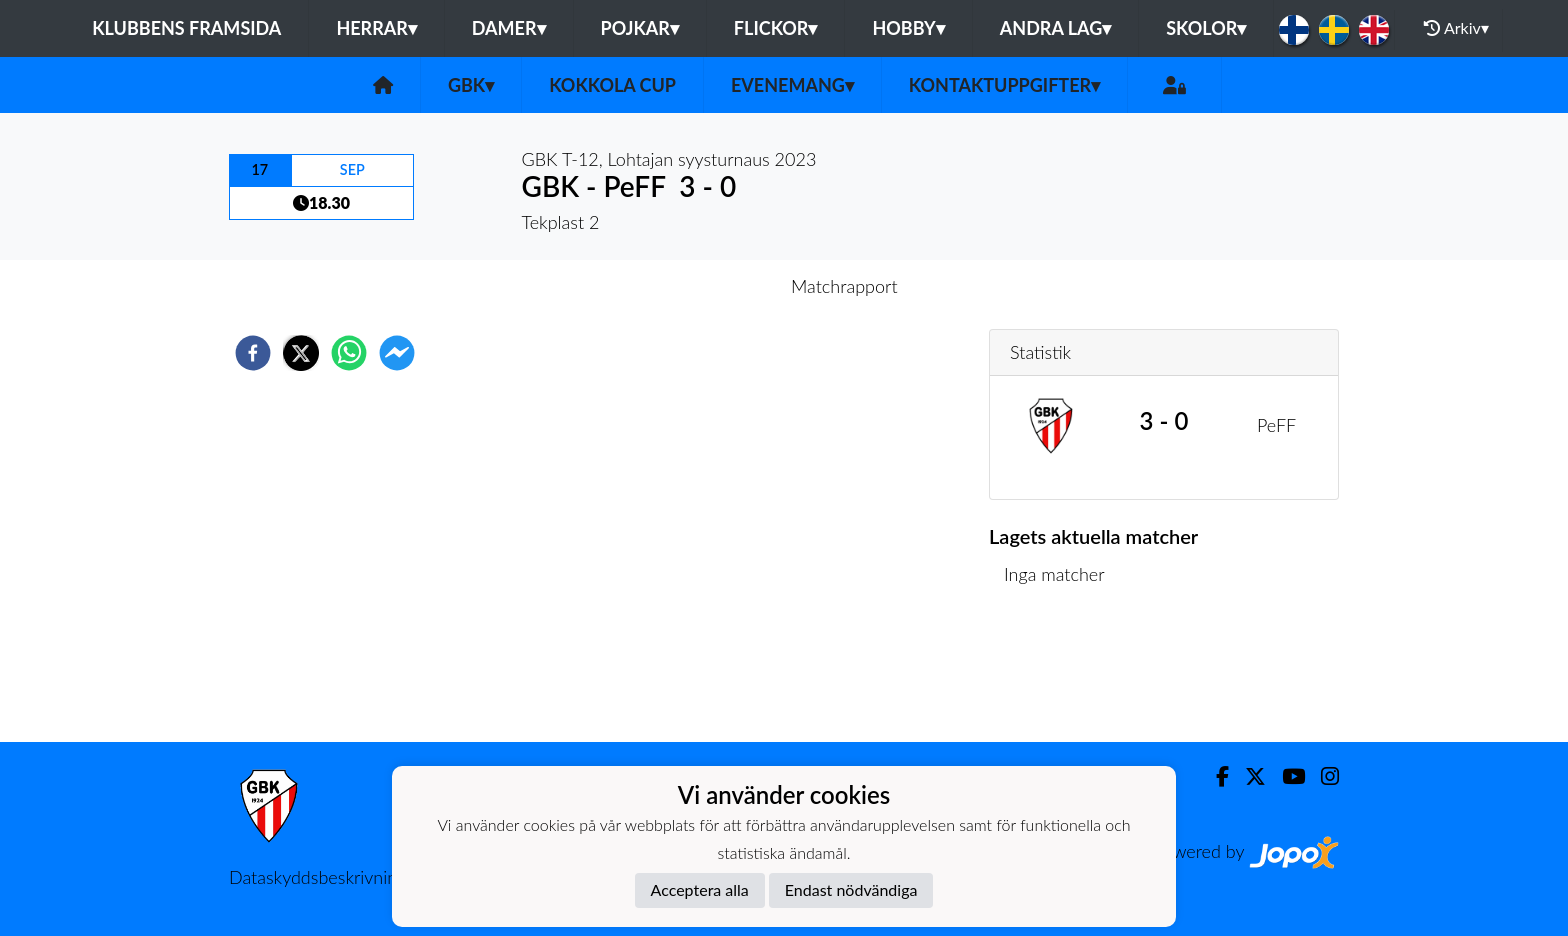 The width and height of the screenshot is (1568, 936). What do you see at coordinates (640, 28) in the screenshot?
I see `Pojkar` at bounding box center [640, 28].